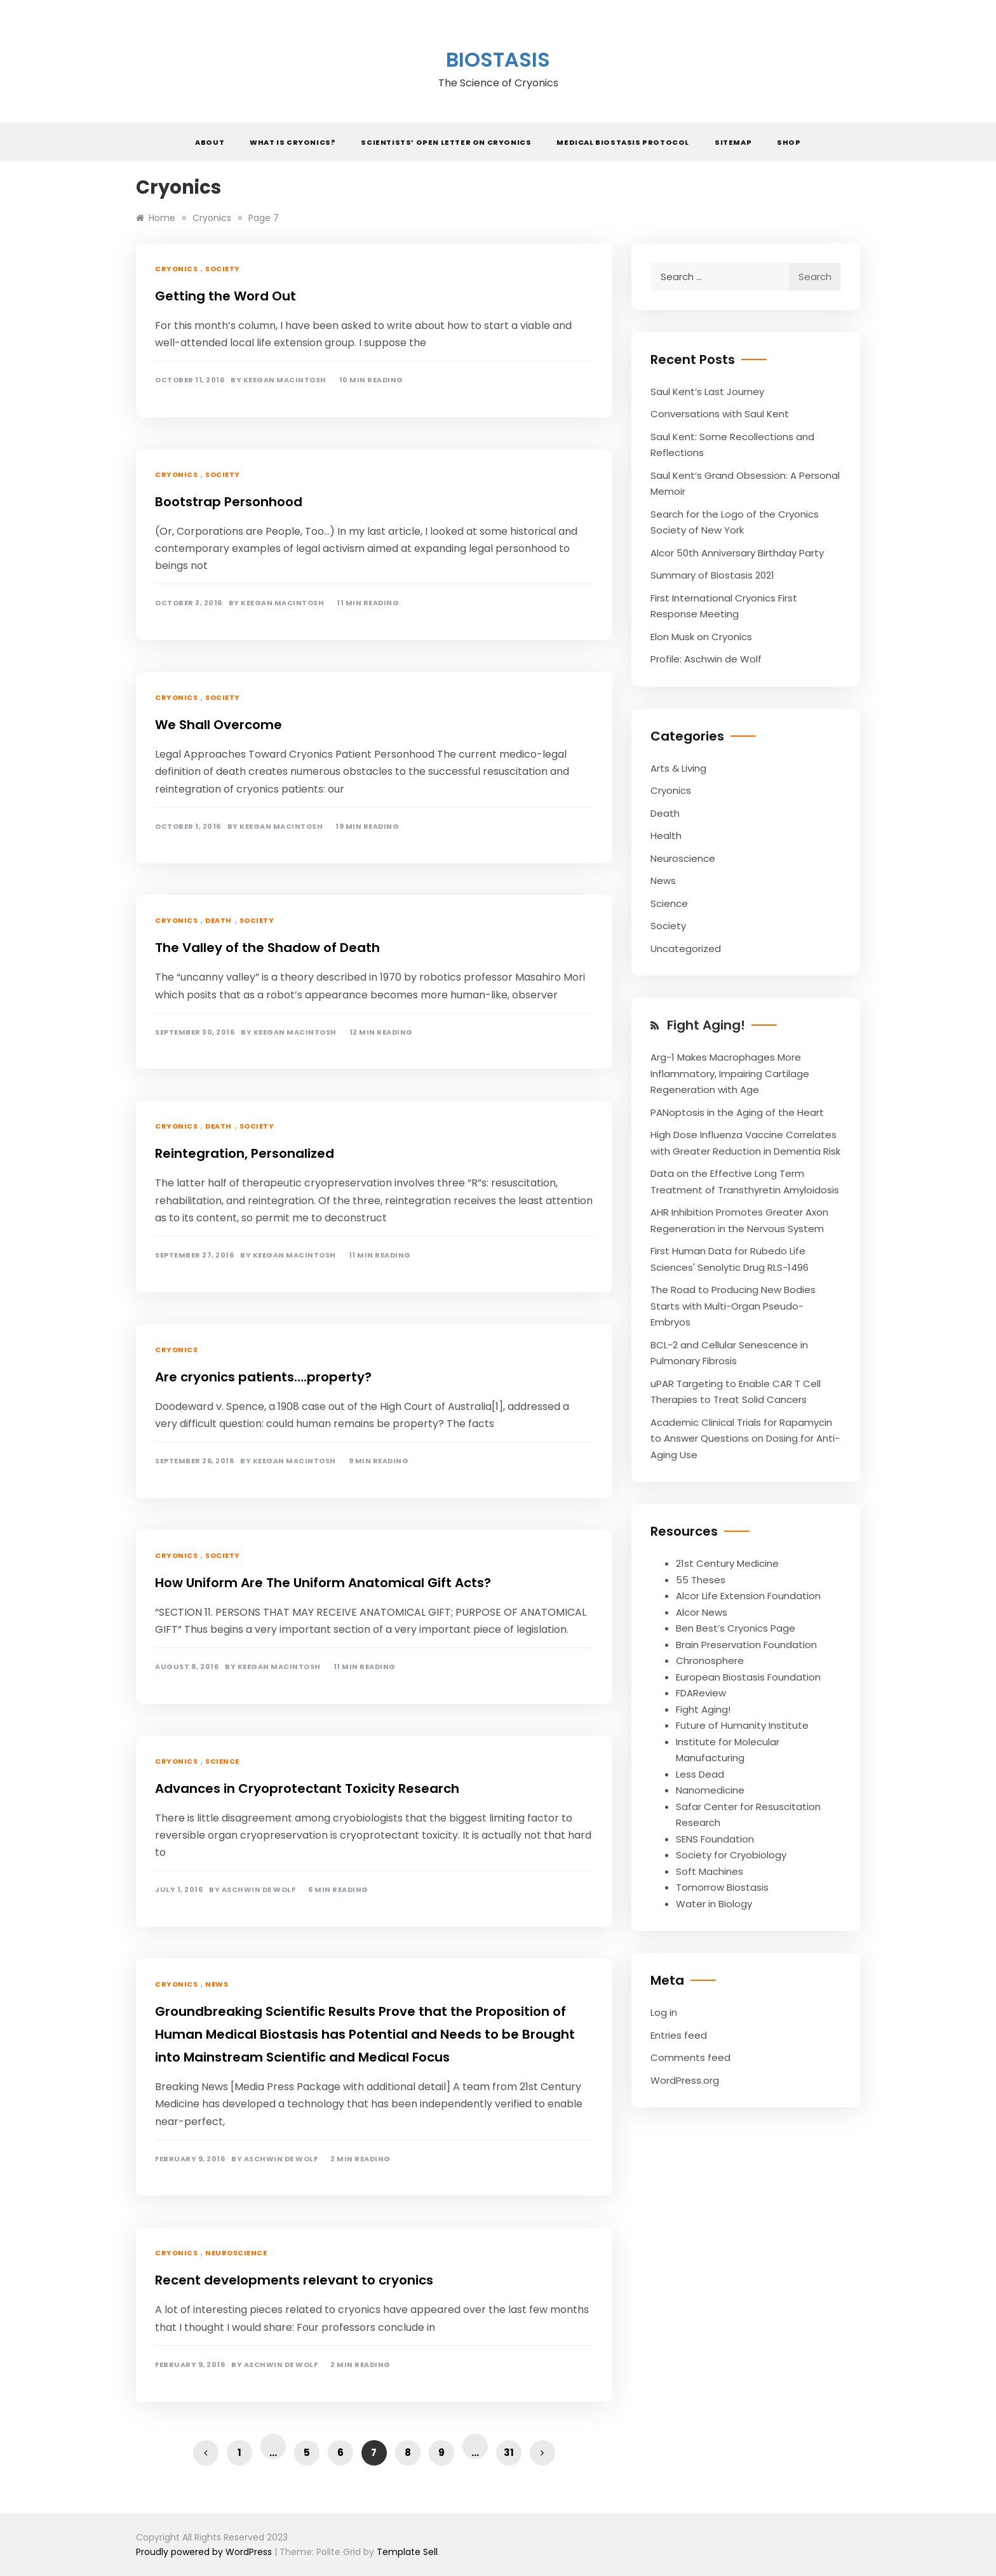 The image size is (996, 2576). I want to click on Getting the Word Out, so click(225, 296).